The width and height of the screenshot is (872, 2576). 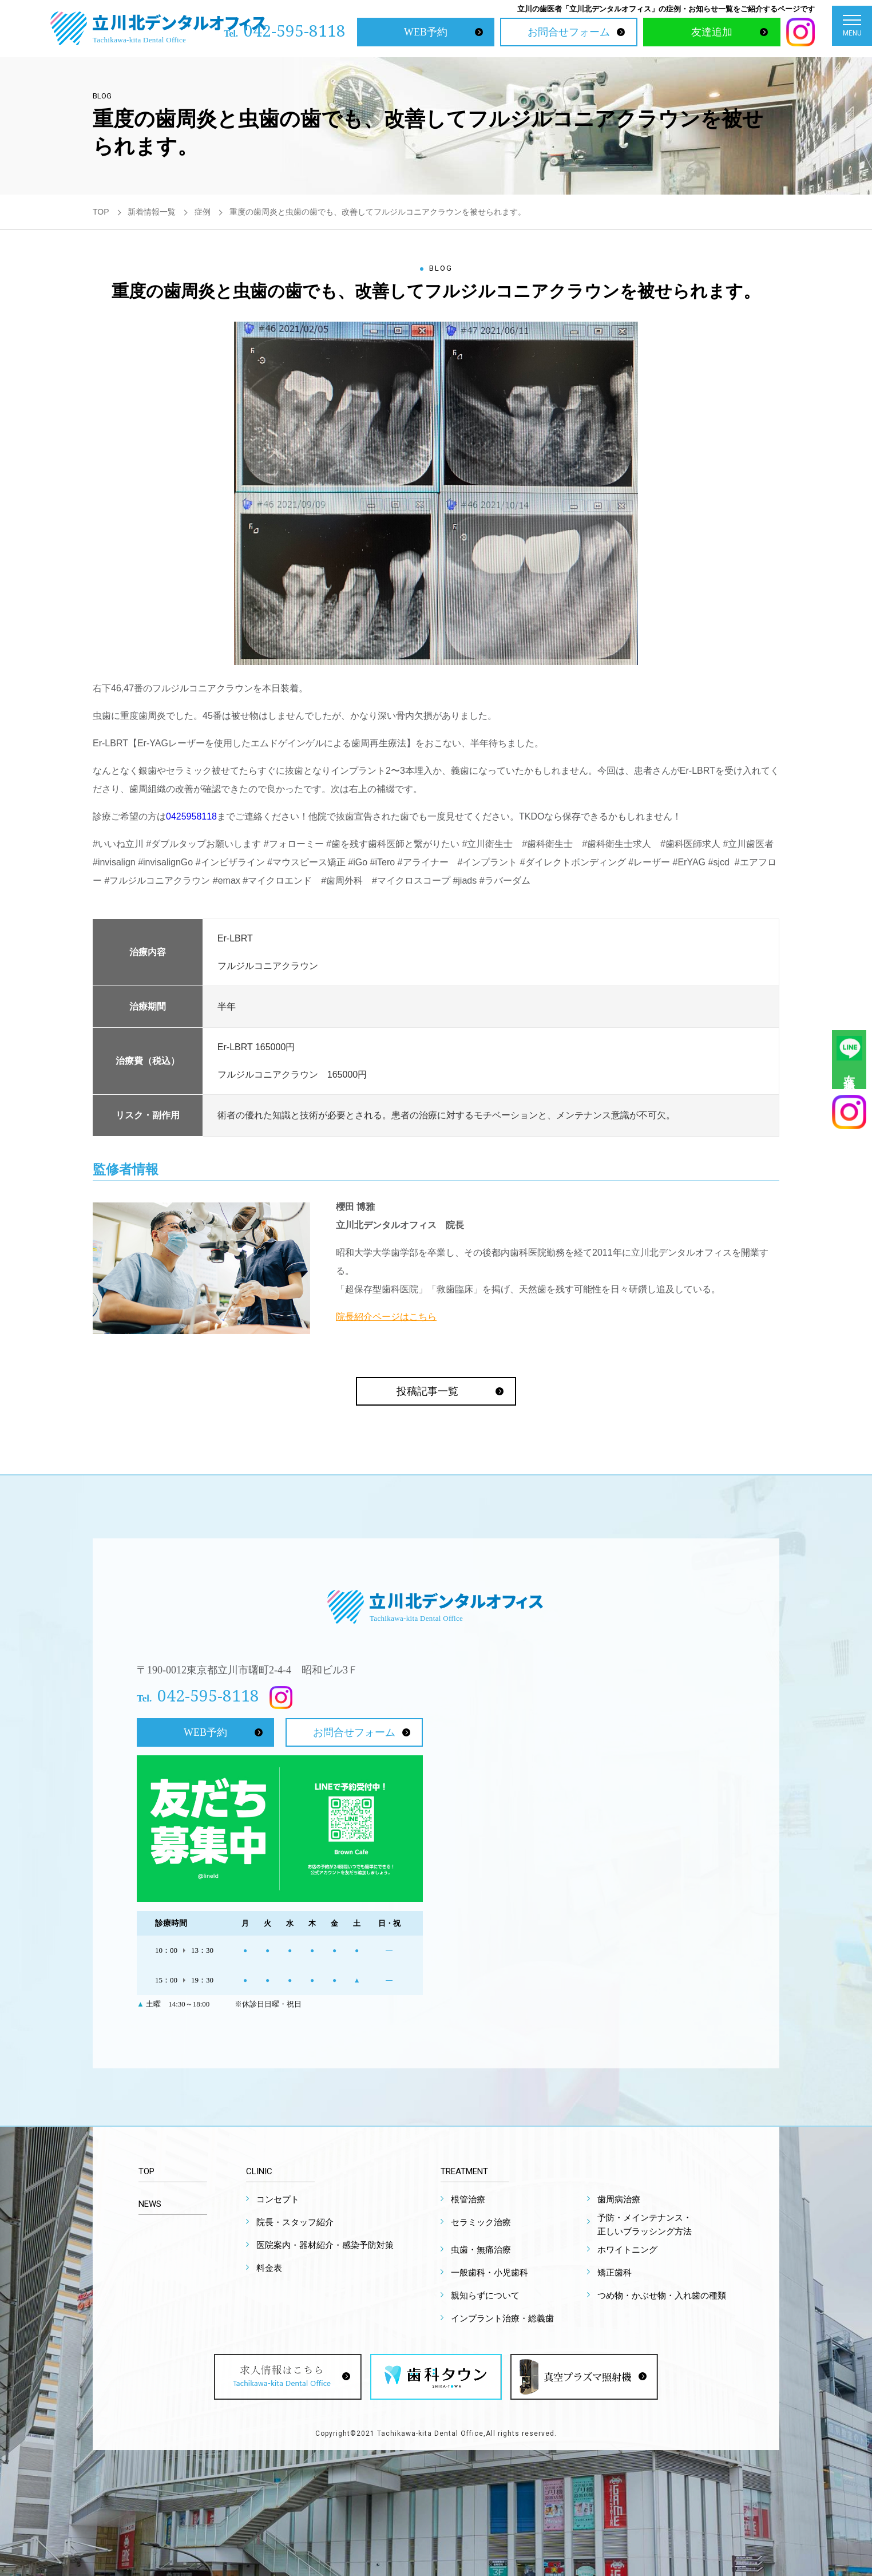 What do you see at coordinates (485, 2295) in the screenshot?
I see `親知らずについて` at bounding box center [485, 2295].